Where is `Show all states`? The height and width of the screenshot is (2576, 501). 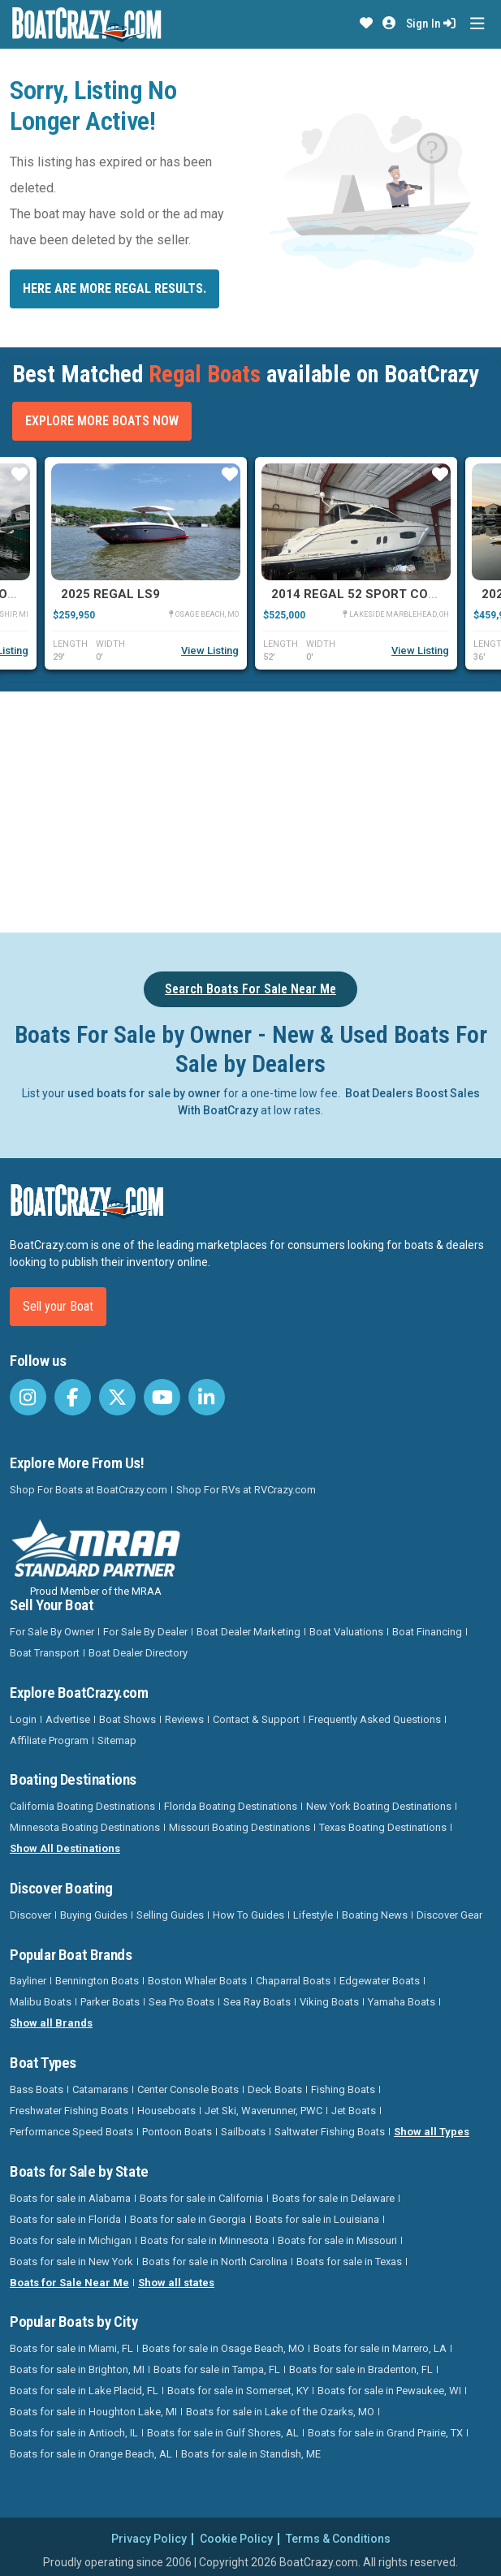
Show all states is located at coordinates (176, 2283).